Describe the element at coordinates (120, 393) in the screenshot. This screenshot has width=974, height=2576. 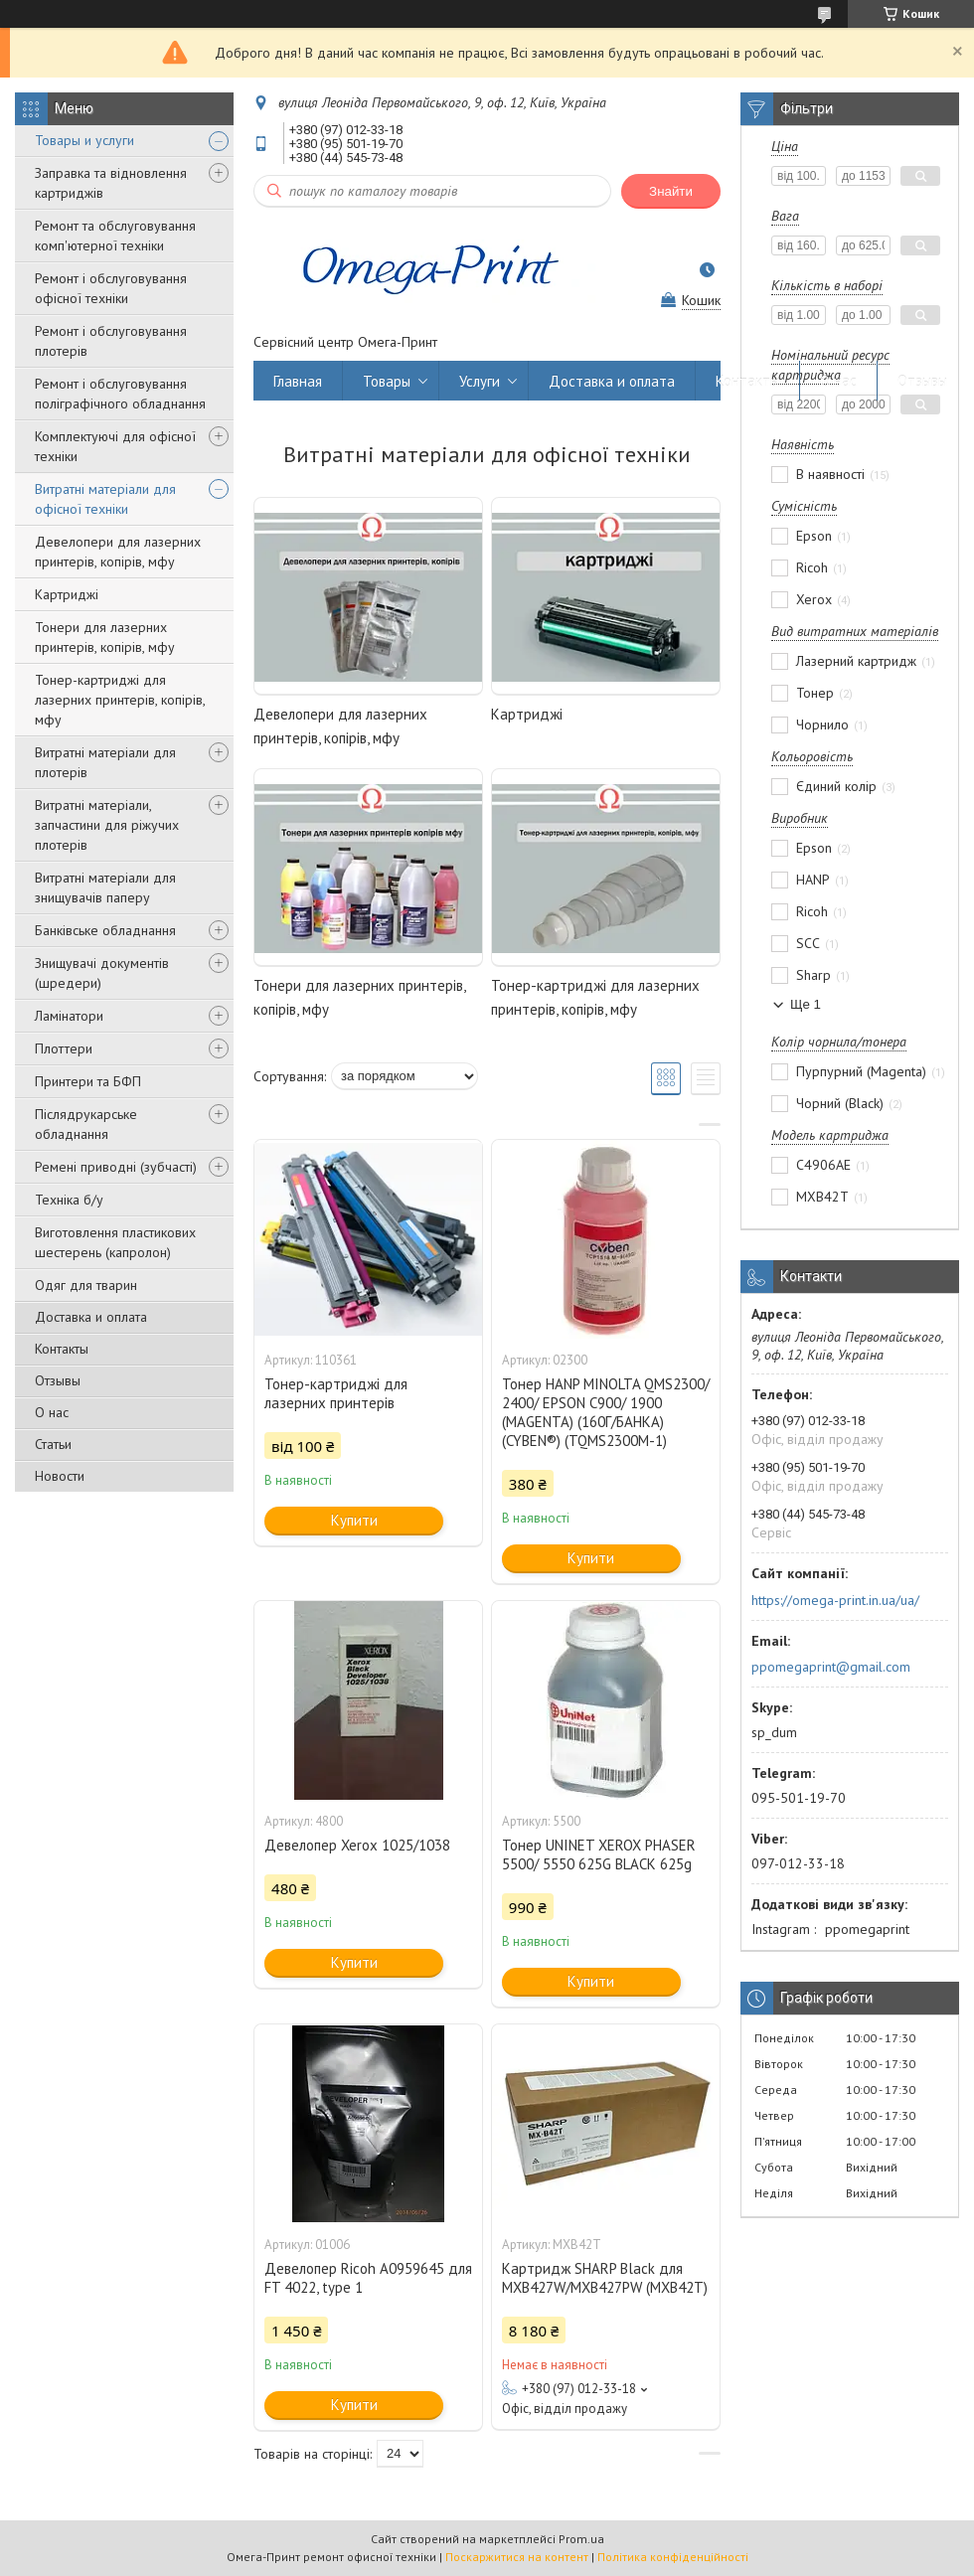
I see `Ремонт і обслуговування поліграфічного обладнання` at that location.